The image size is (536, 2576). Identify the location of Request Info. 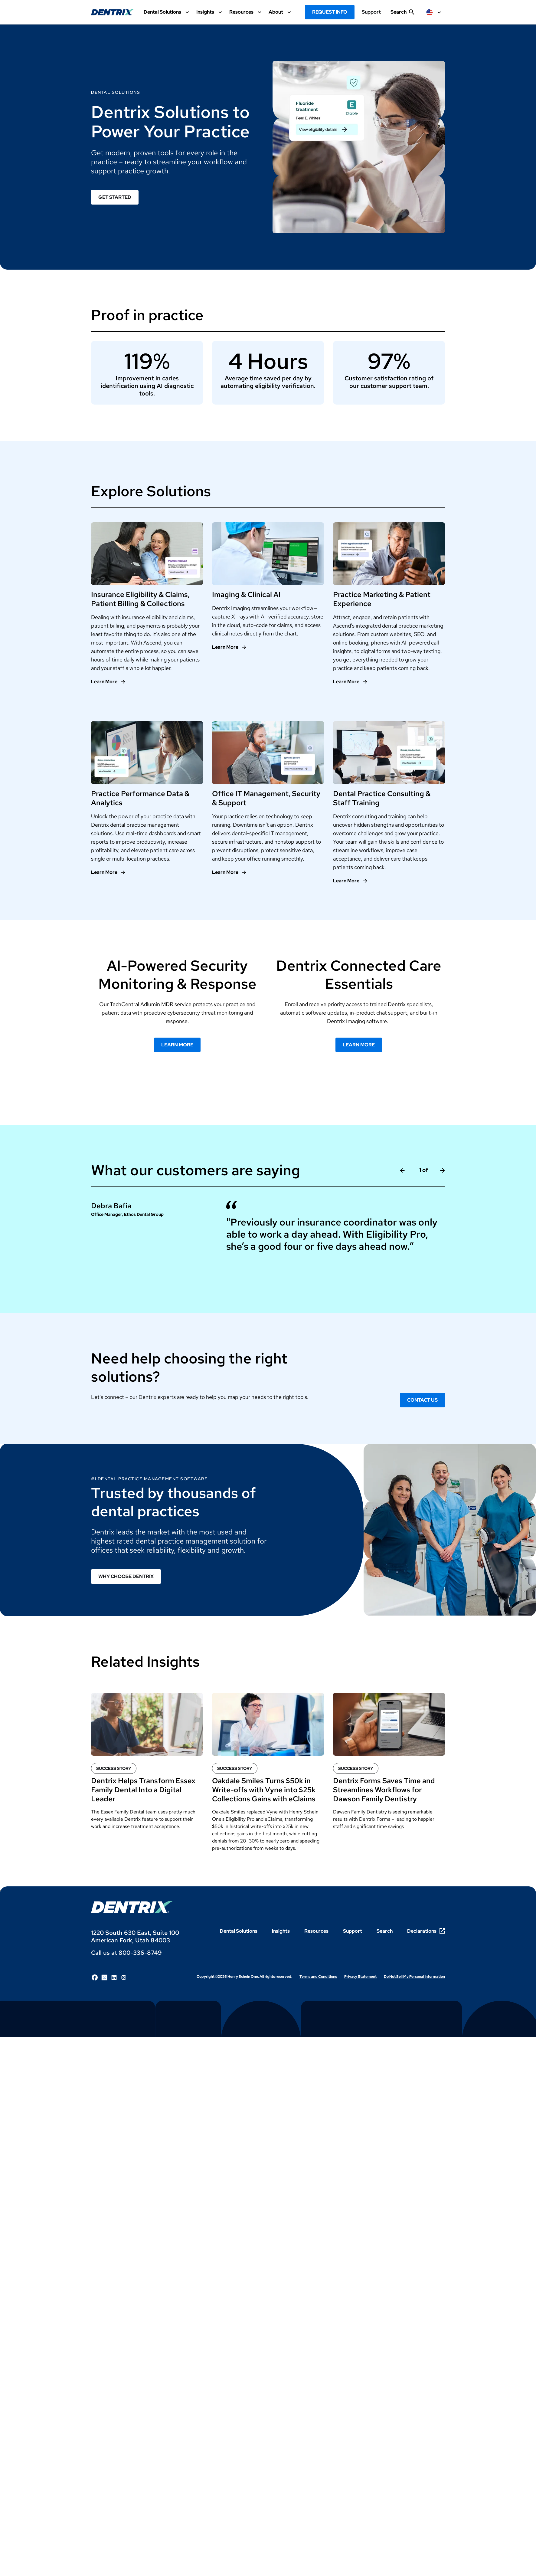
(329, 12).